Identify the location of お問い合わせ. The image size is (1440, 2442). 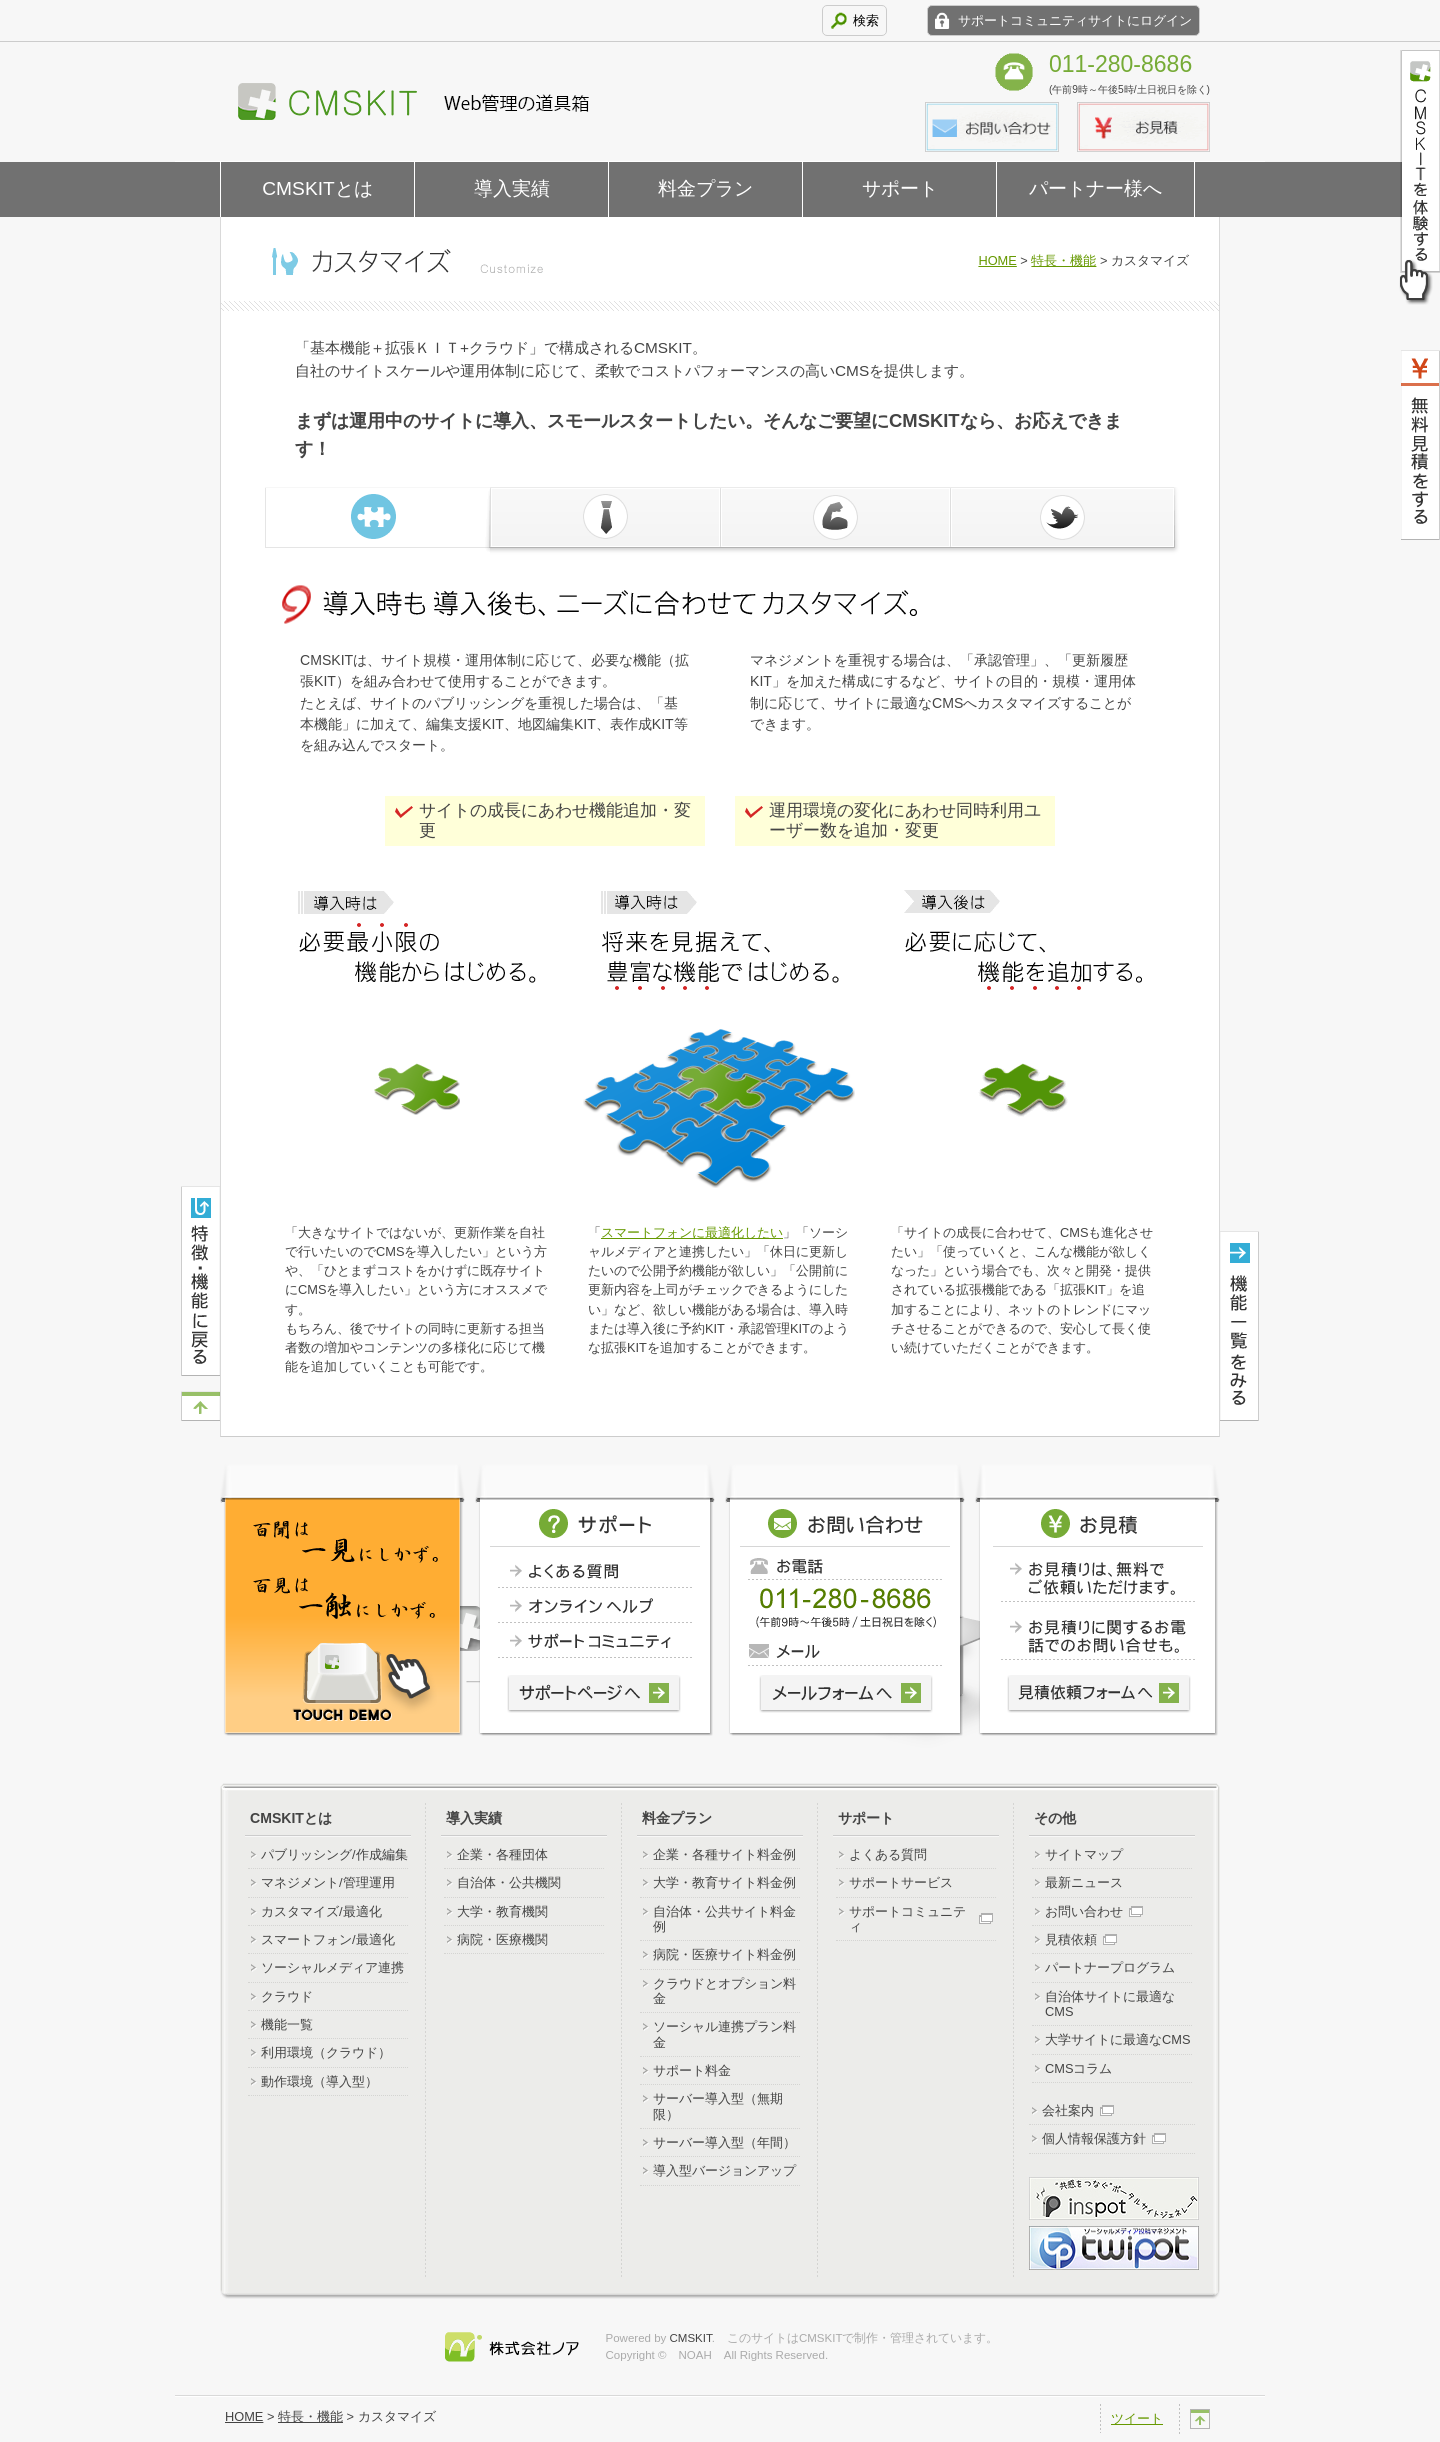
(1084, 1911).